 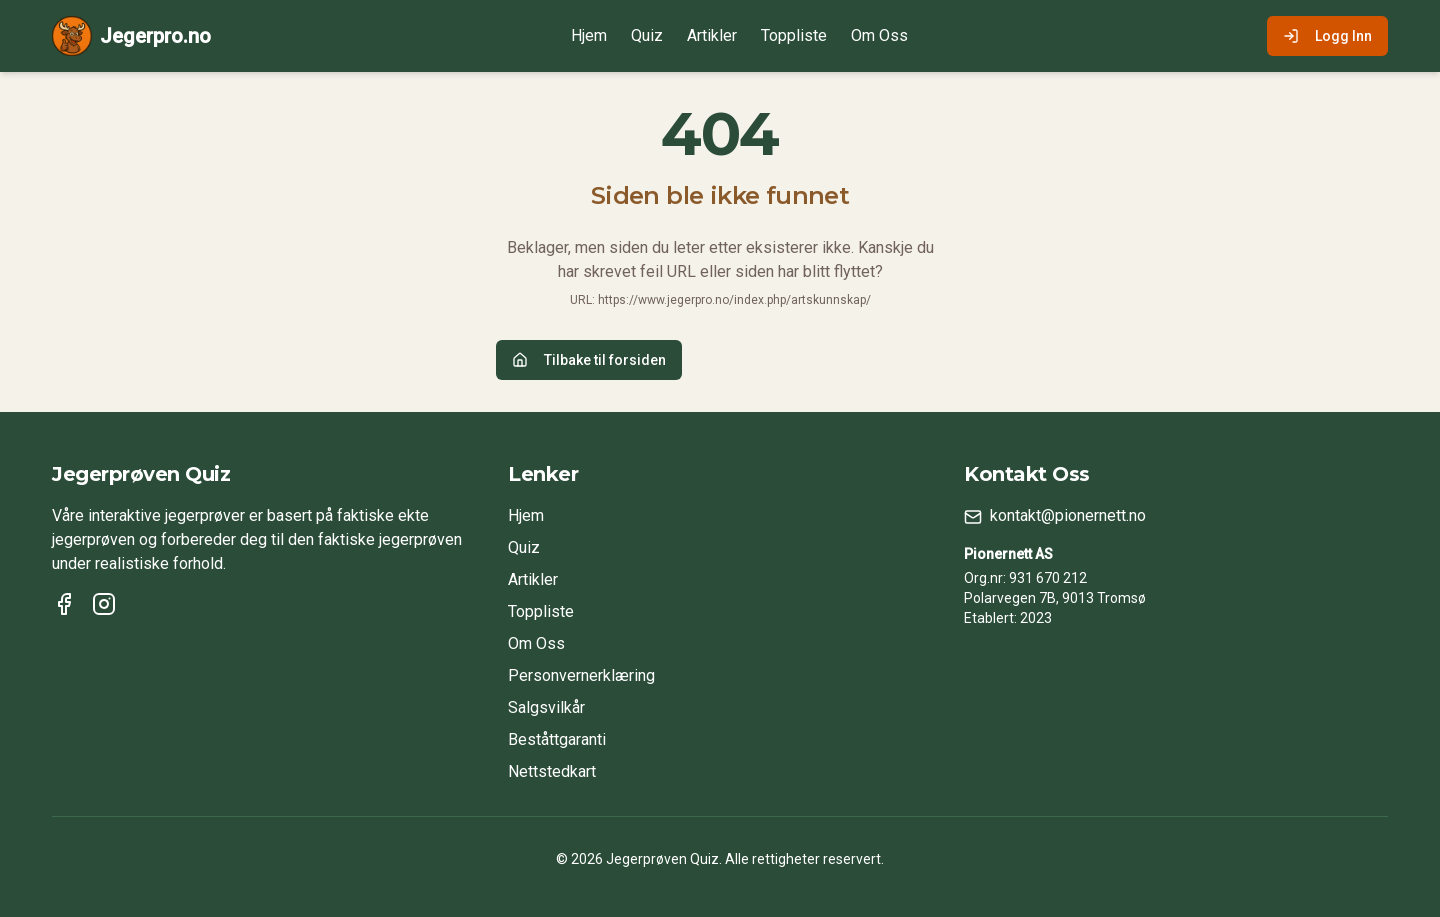 What do you see at coordinates (712, 35) in the screenshot?
I see `Artikler` at bounding box center [712, 35].